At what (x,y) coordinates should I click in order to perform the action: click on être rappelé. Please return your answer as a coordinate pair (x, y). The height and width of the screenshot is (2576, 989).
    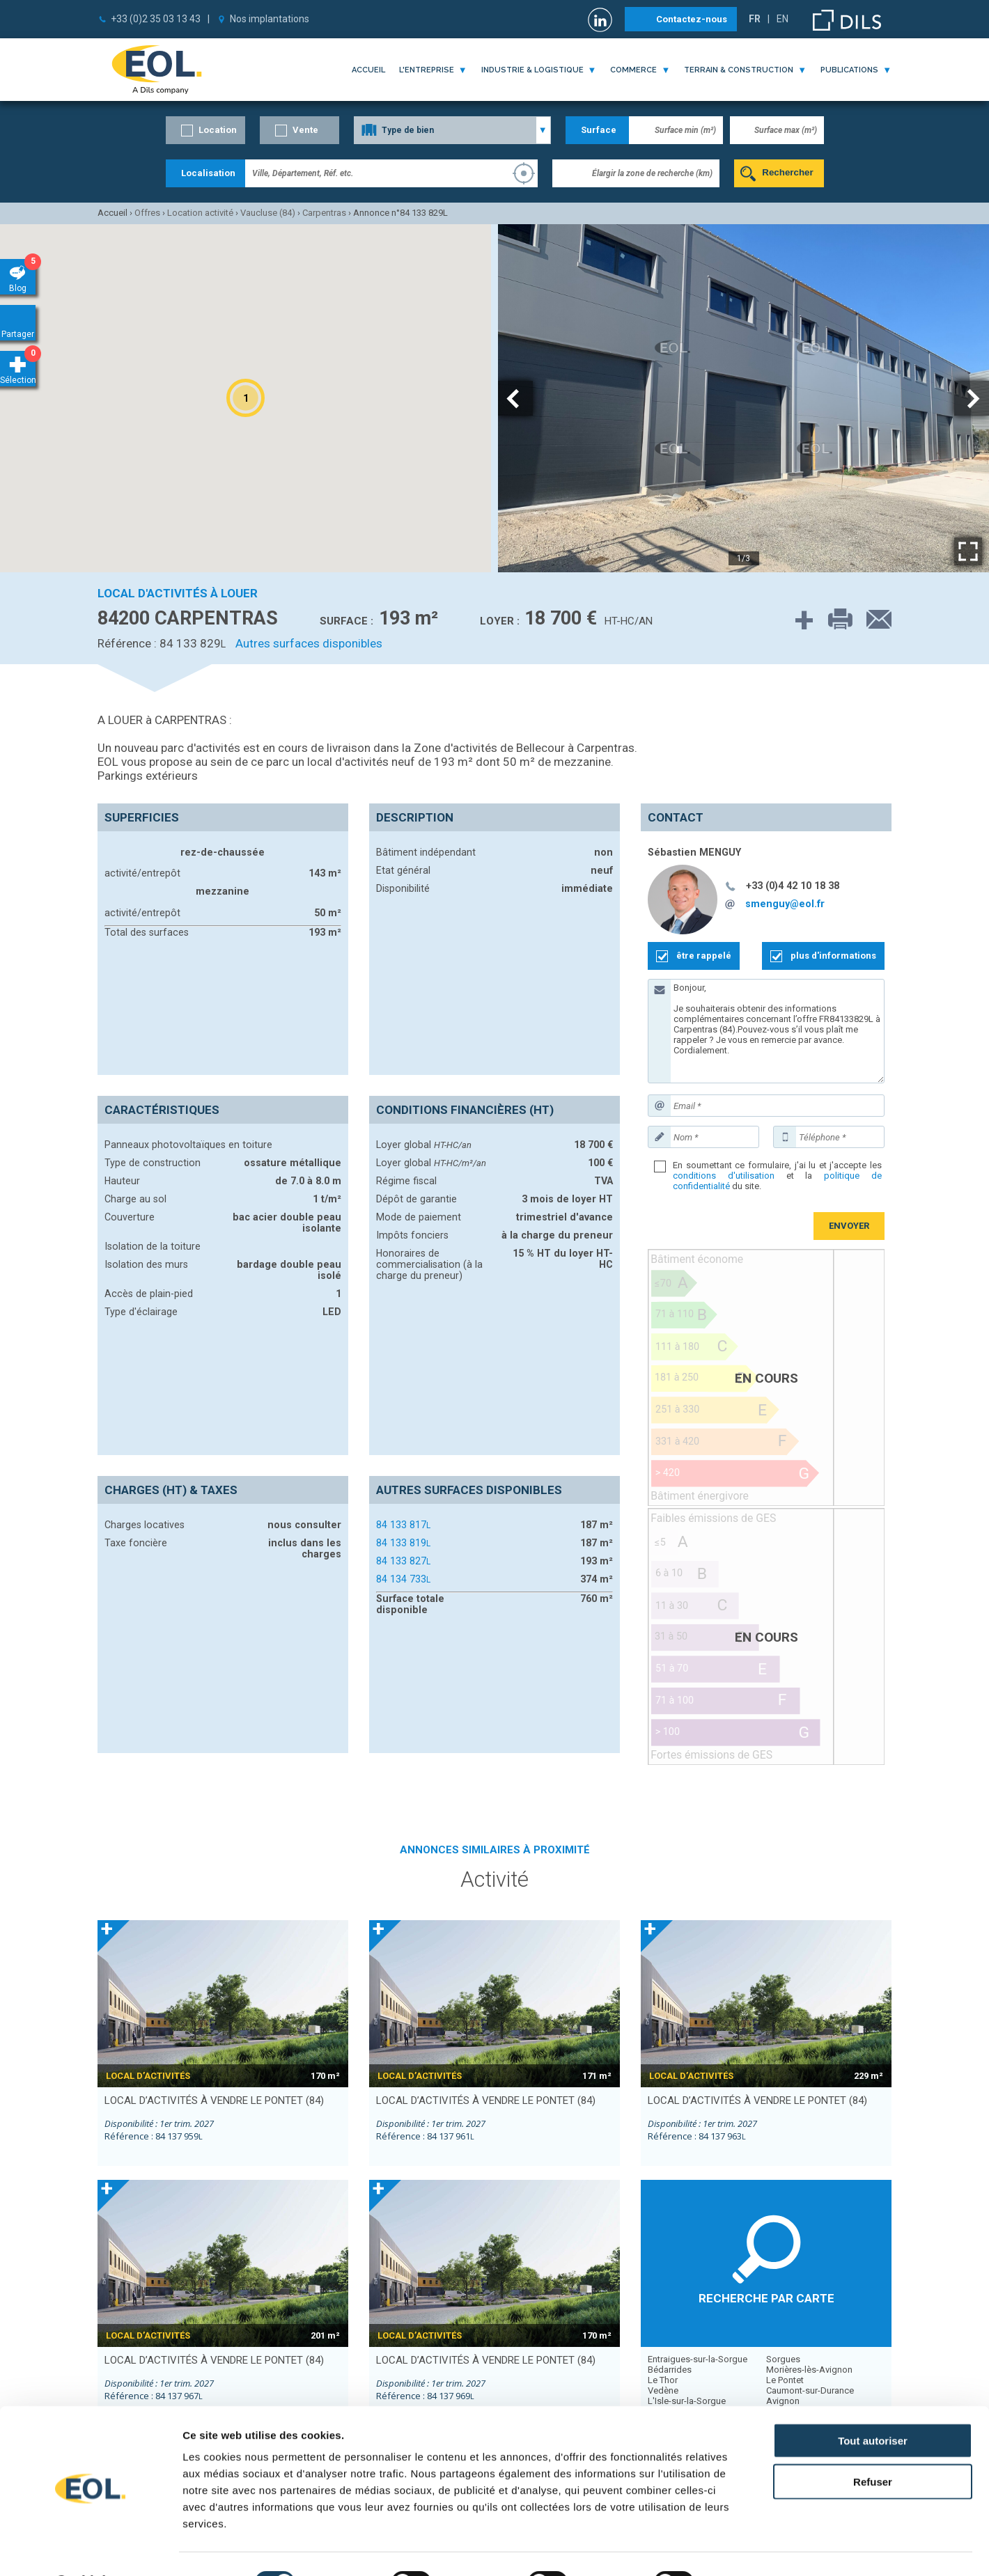
    Looking at the image, I should click on (703, 955).